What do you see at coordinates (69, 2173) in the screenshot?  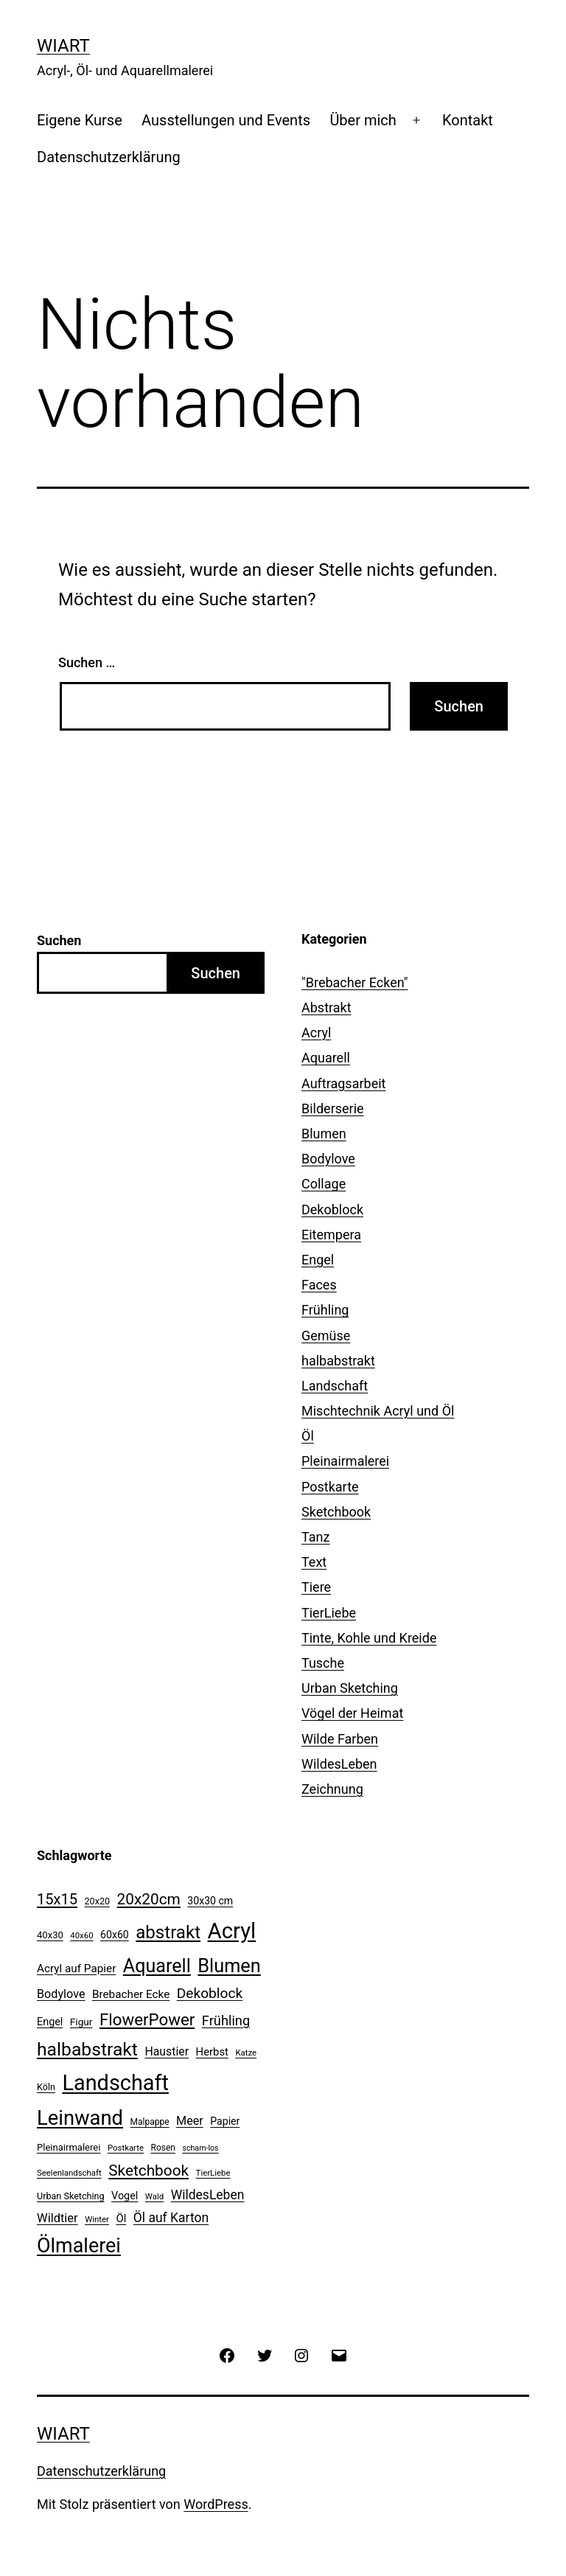 I see `Seelenlandschaft [Seelenlandschaft (9 Einträge)]` at bounding box center [69, 2173].